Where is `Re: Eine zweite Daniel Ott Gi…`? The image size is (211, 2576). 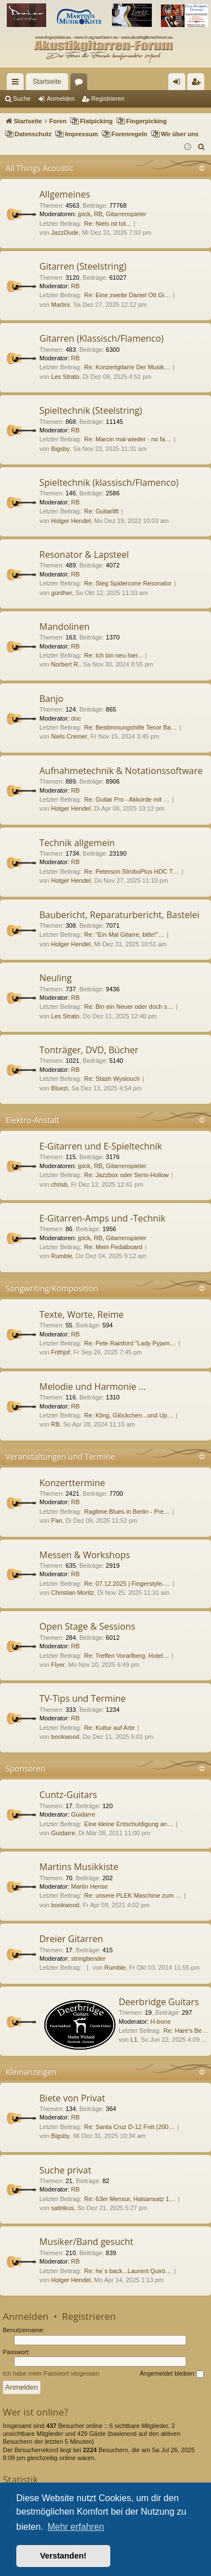
Re: Eine zweite Daniel Ott Gi… is located at coordinates (127, 295).